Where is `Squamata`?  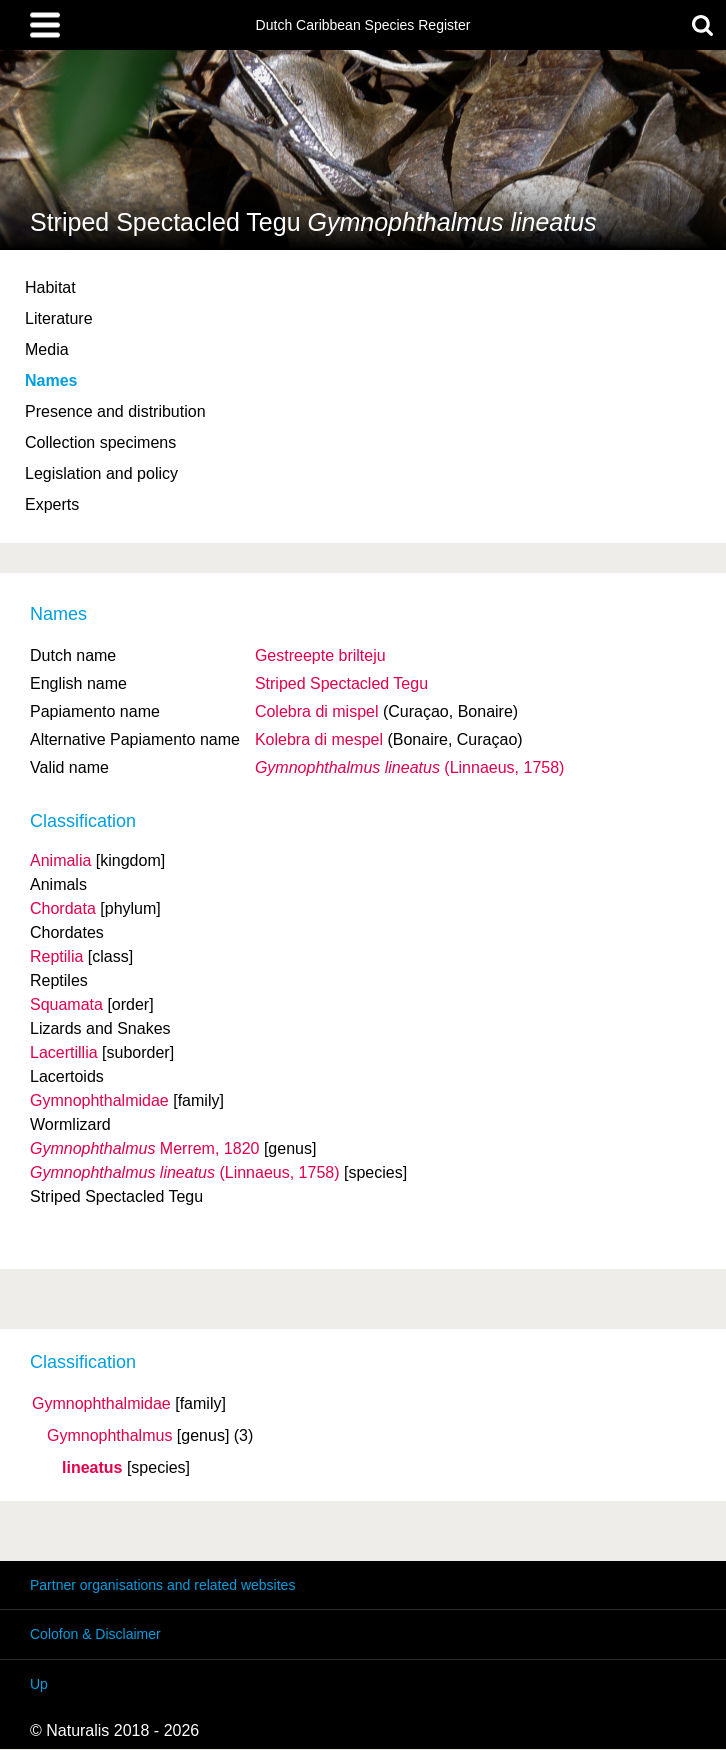 Squamata is located at coordinates (66, 1004).